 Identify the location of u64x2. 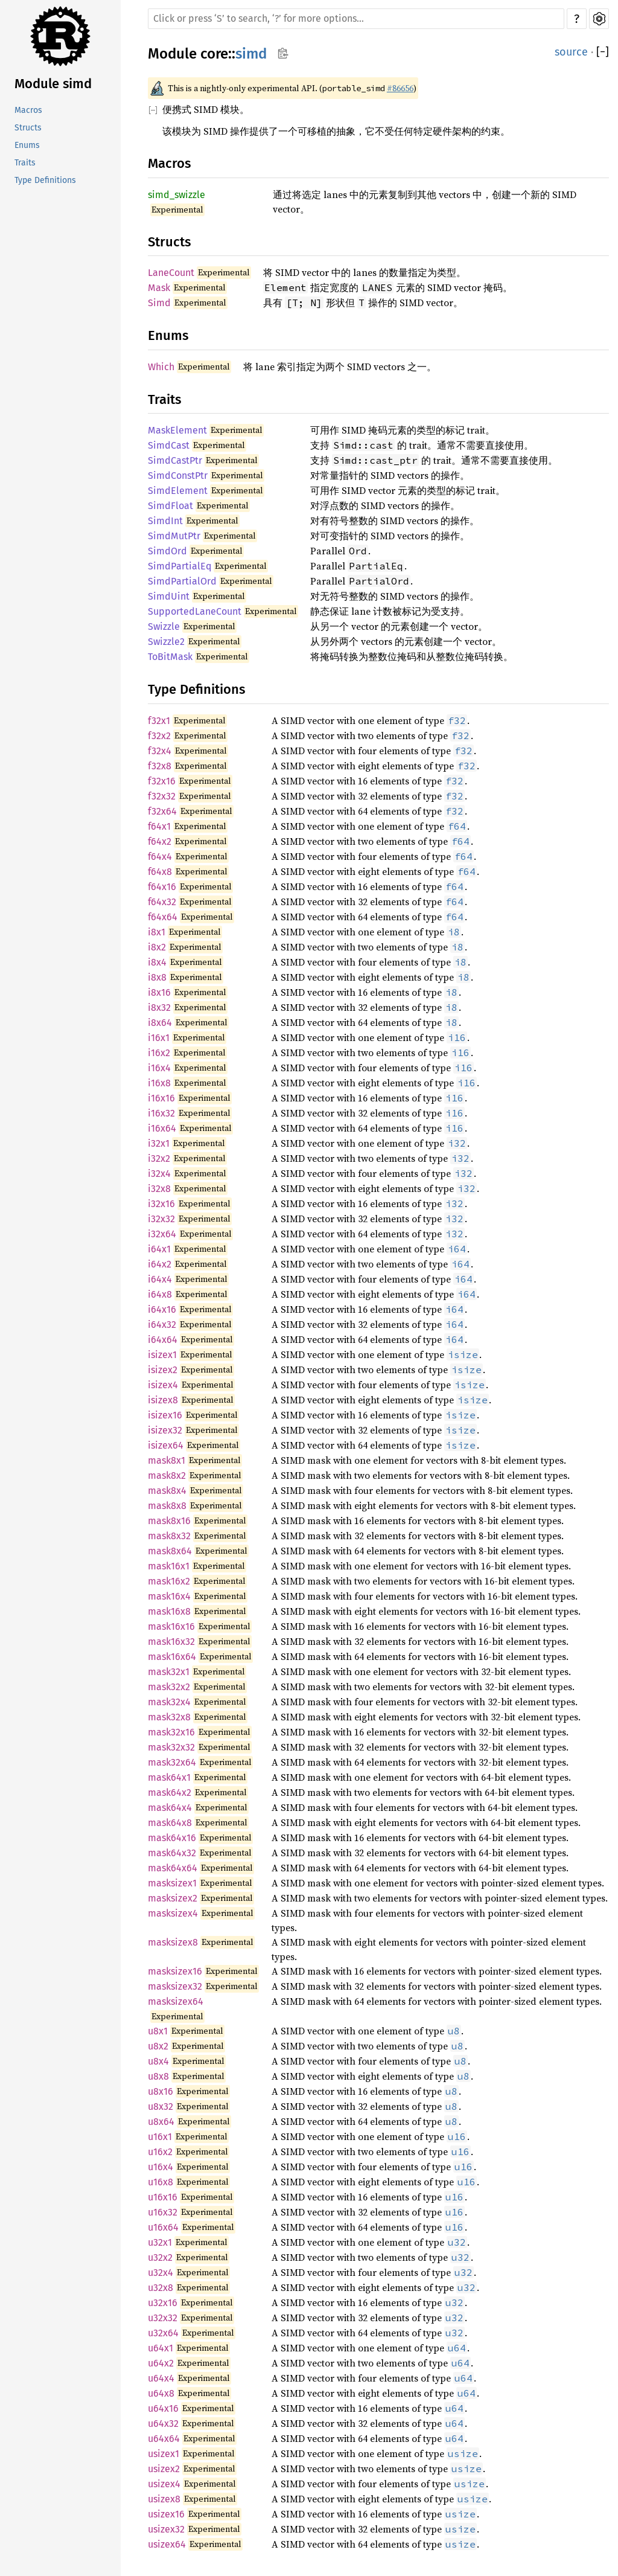
(161, 2363).